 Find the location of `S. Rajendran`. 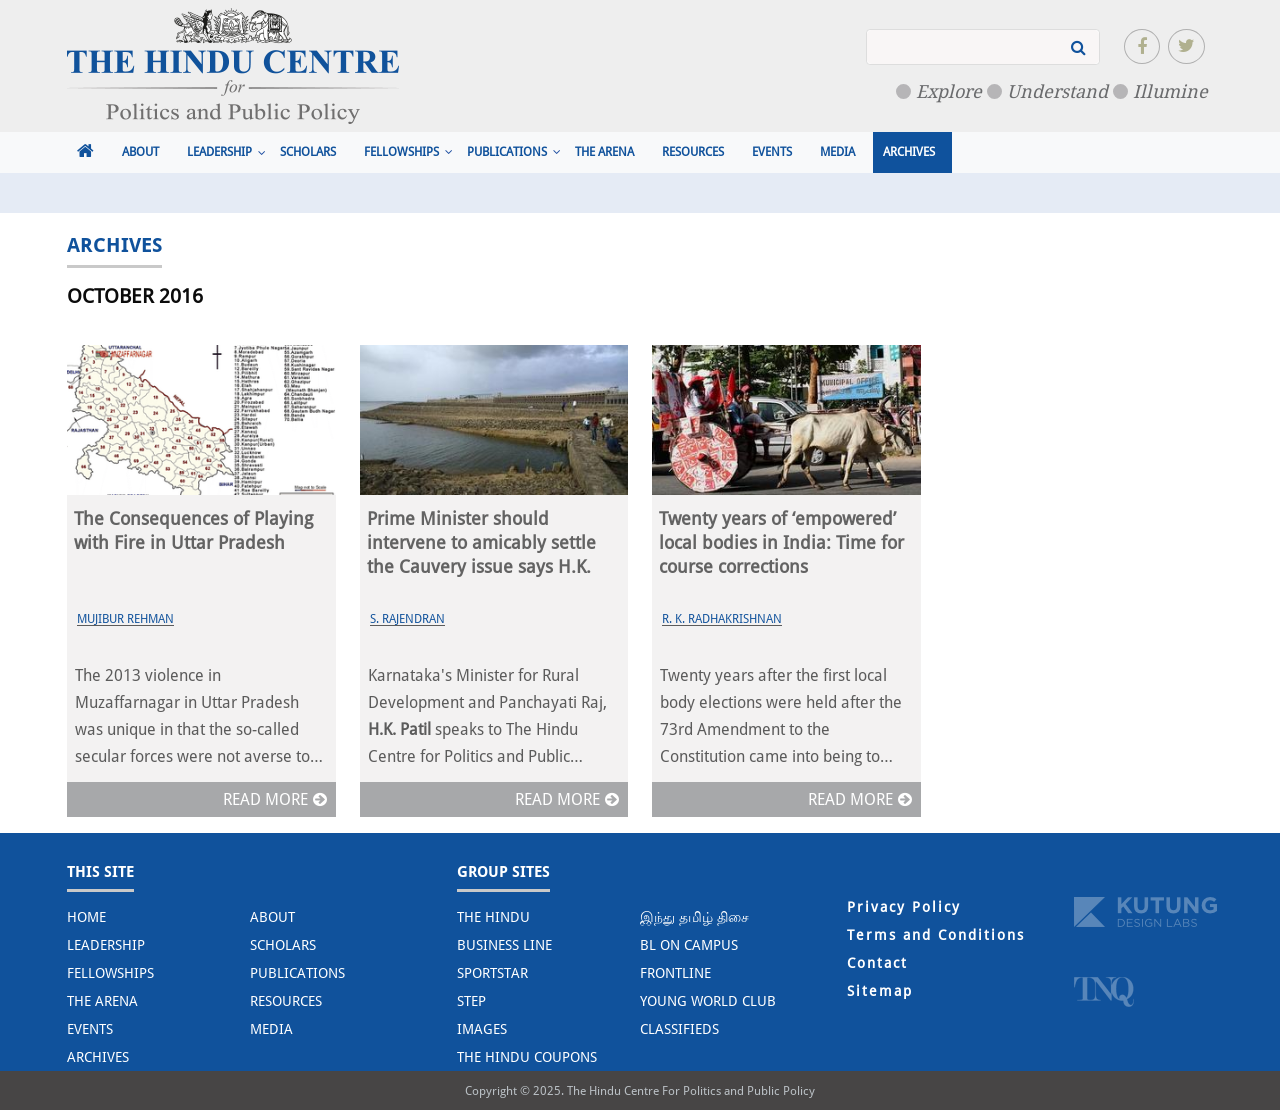

S. Rajendran is located at coordinates (407, 619).